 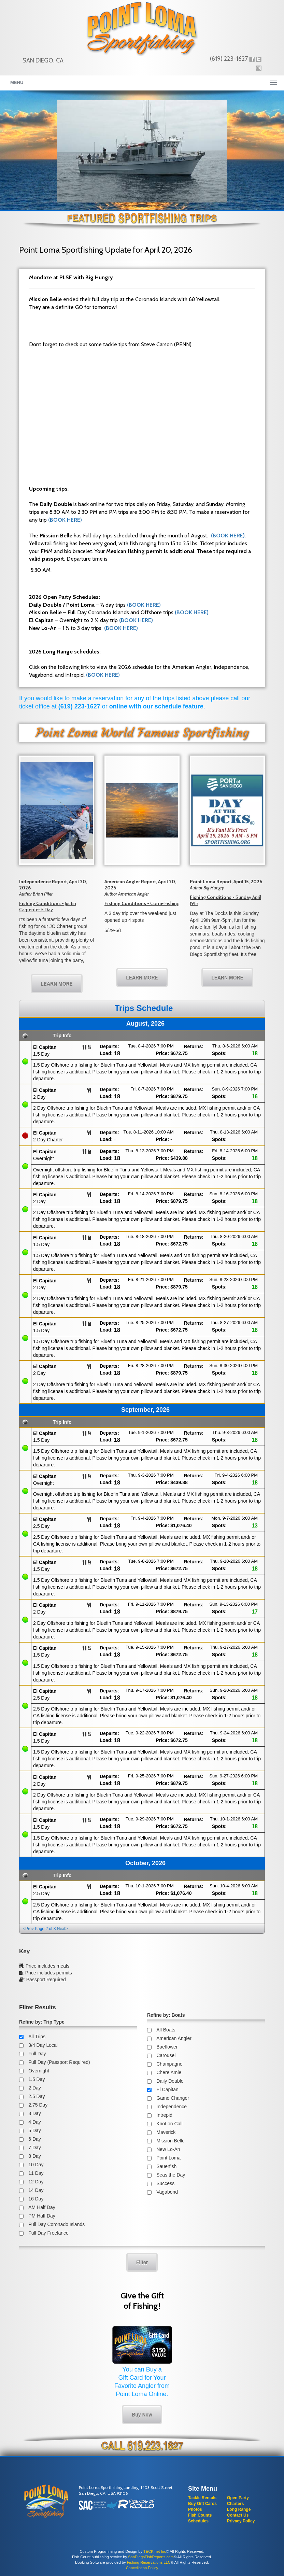 I want to click on 1.5 Day, so click(x=36, y=2079).